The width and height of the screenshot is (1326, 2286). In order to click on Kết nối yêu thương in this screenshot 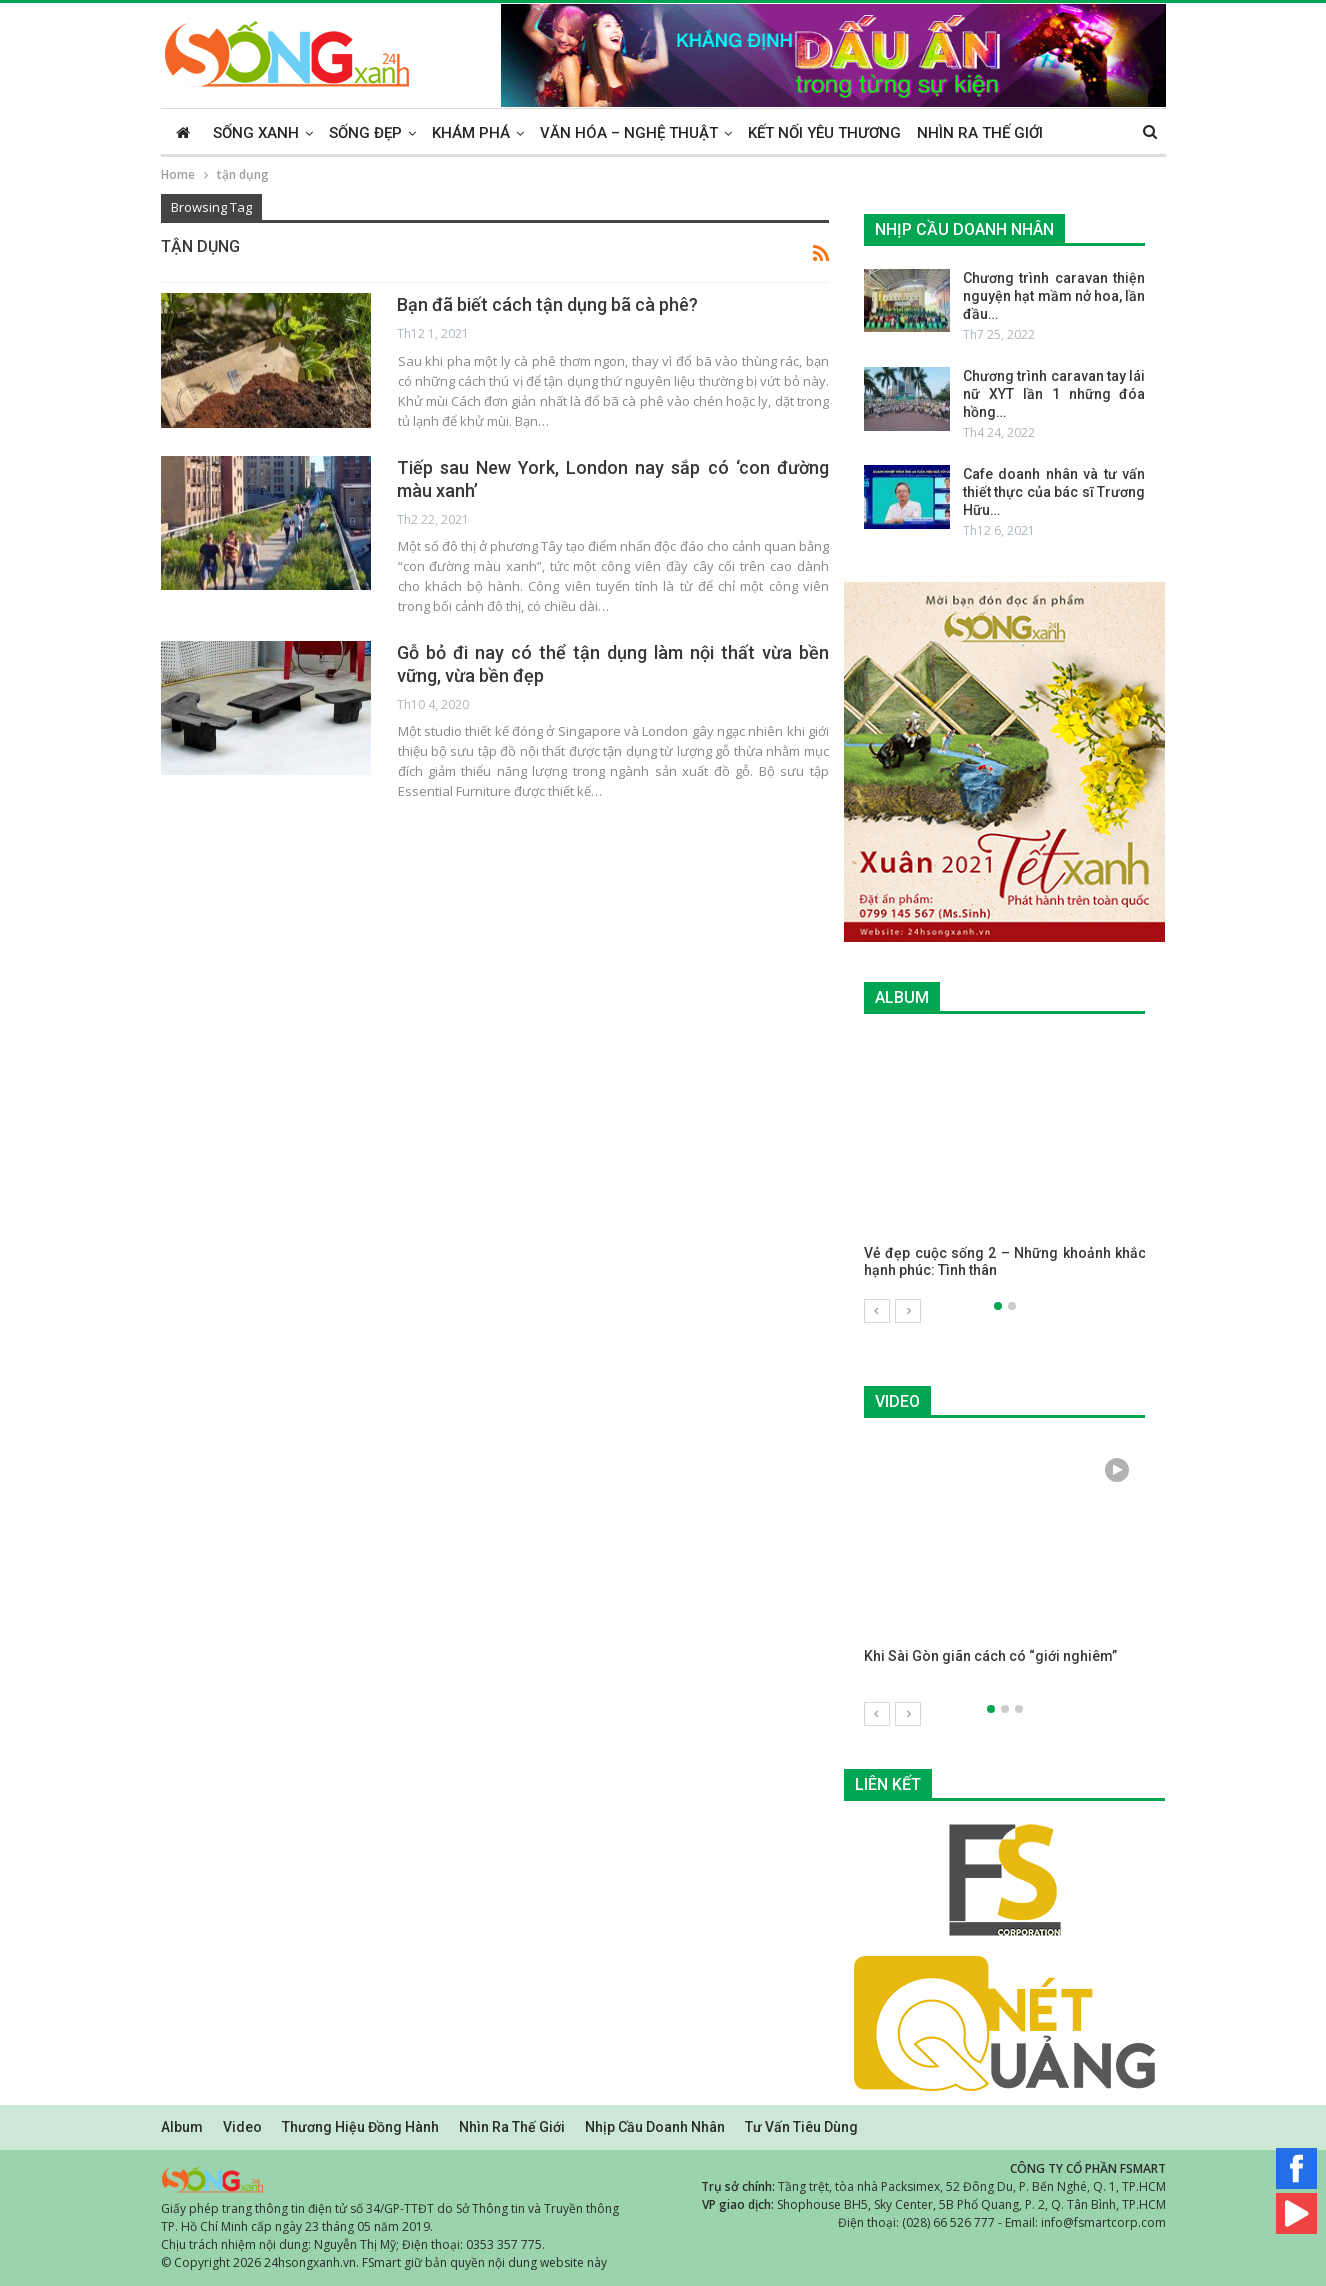, I will do `click(824, 133)`.